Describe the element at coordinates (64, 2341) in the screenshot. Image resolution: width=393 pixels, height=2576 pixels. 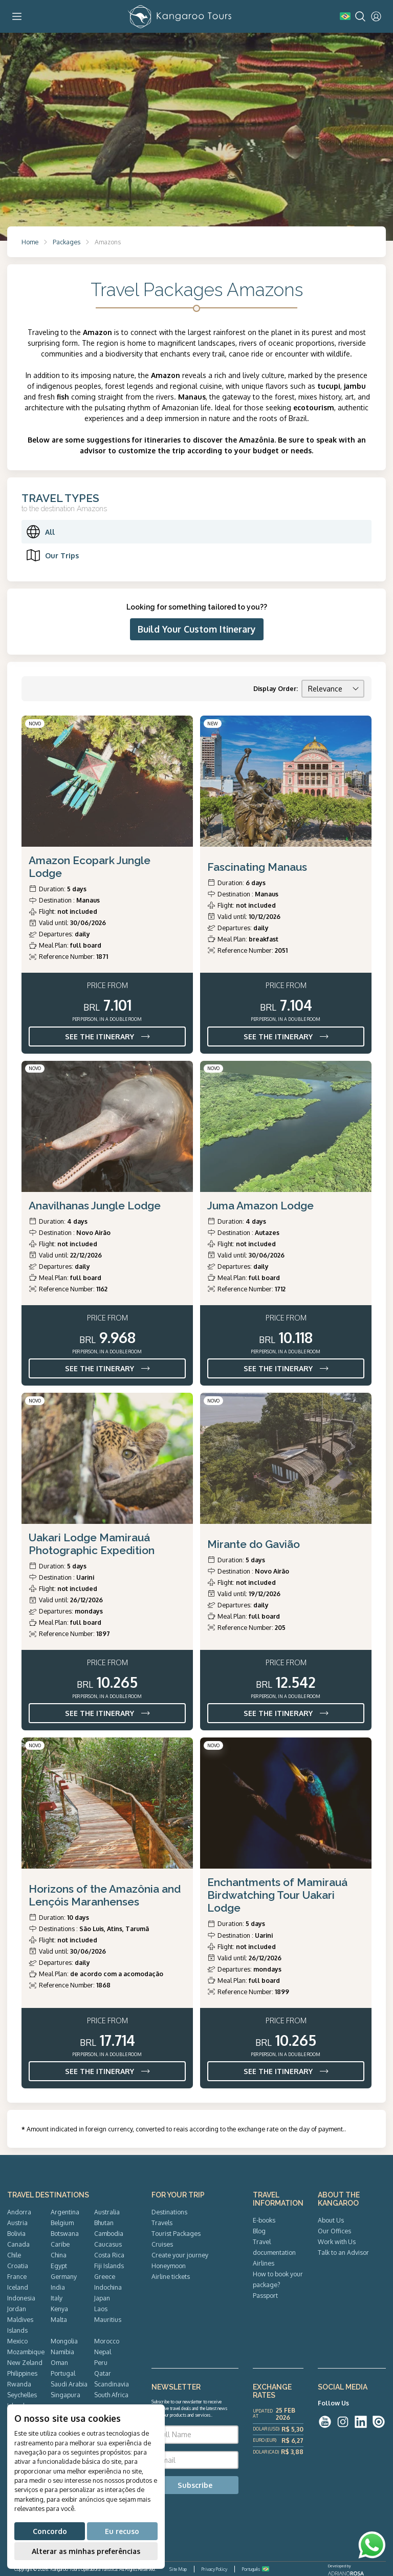
I see `Mongolia` at that location.